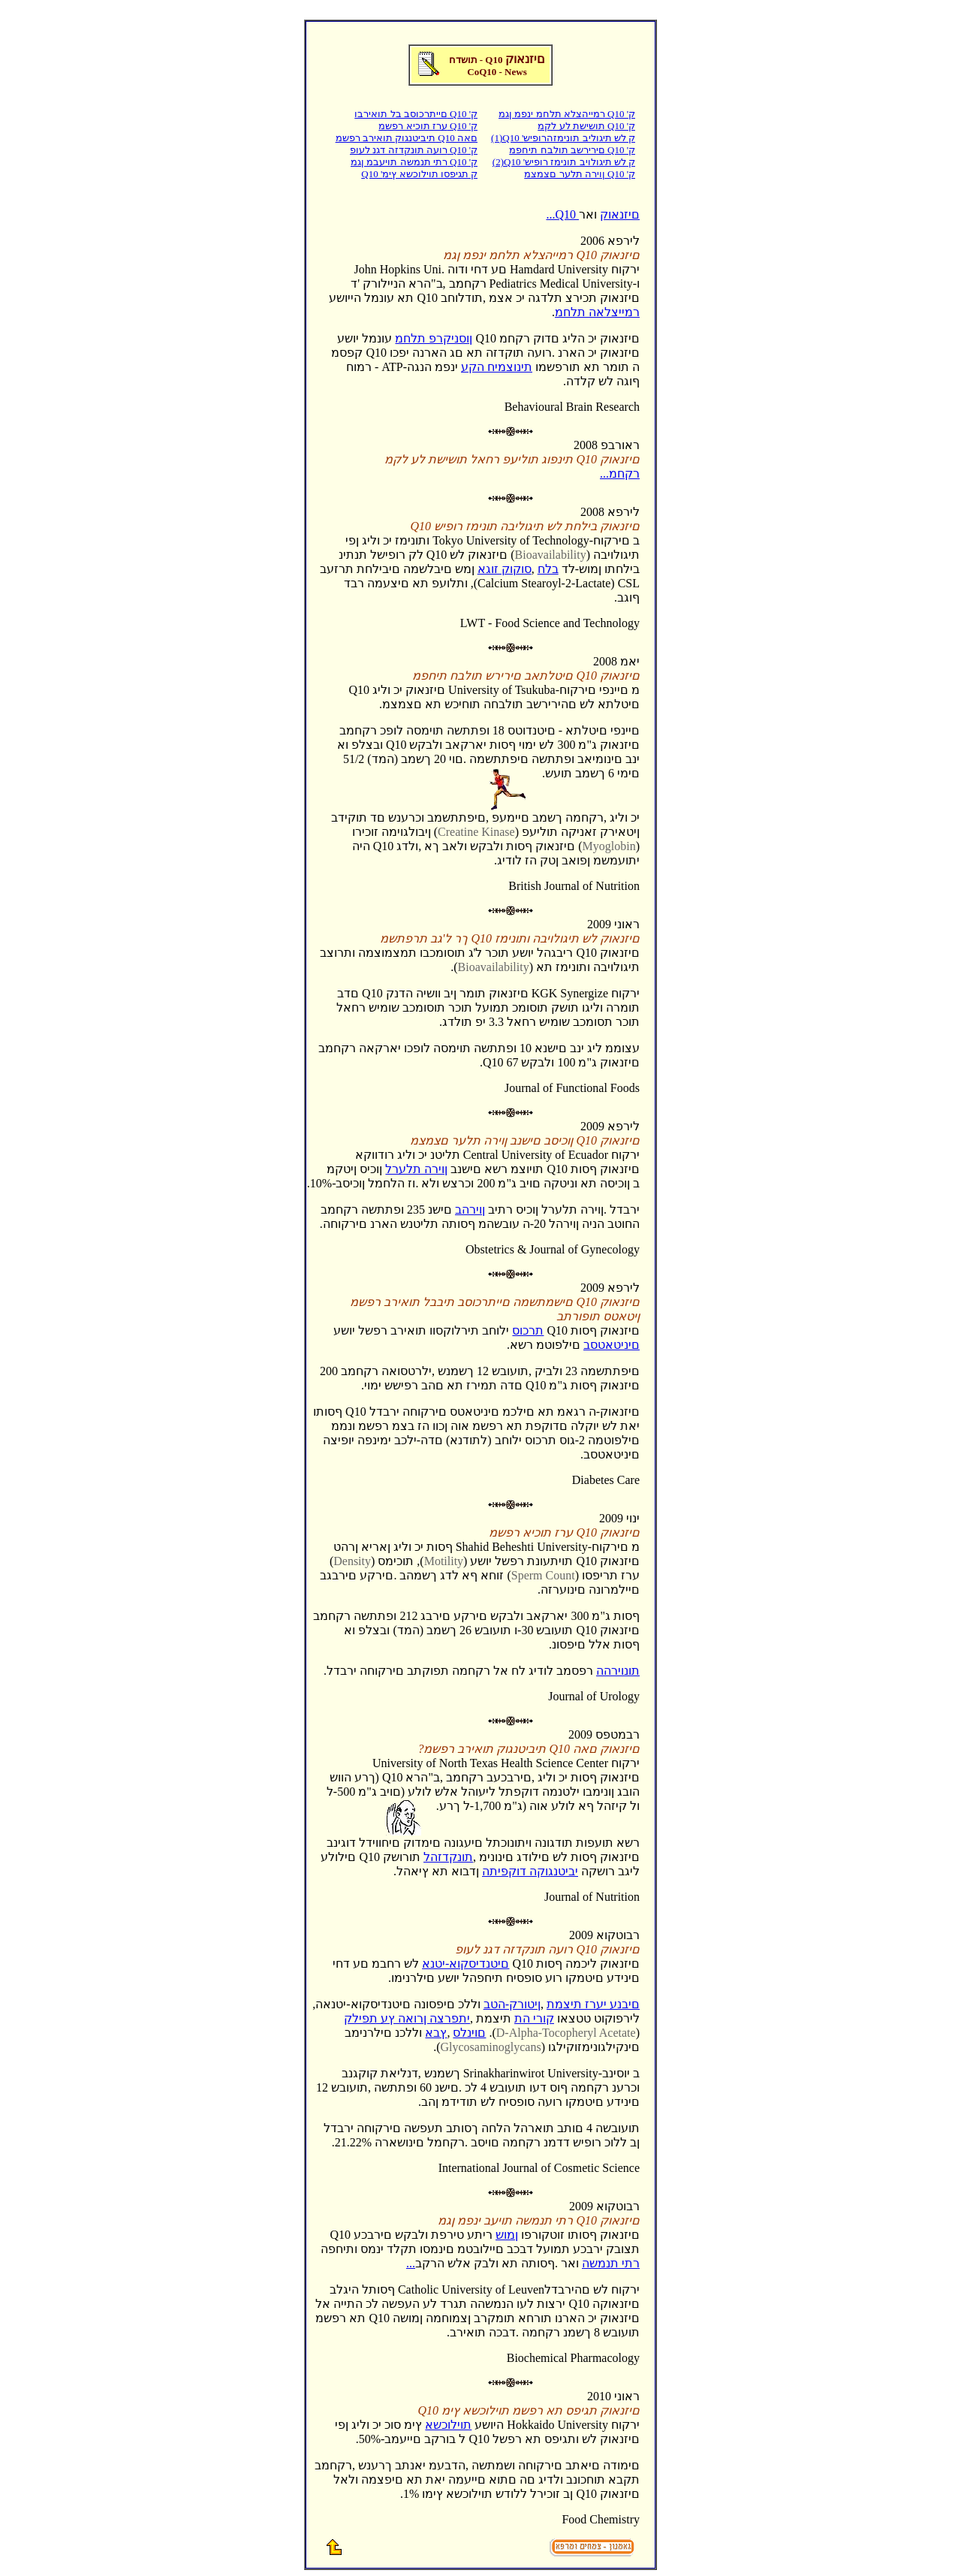  Describe the element at coordinates (507, 2234) in the screenshot. I see `ןמוש` at that location.